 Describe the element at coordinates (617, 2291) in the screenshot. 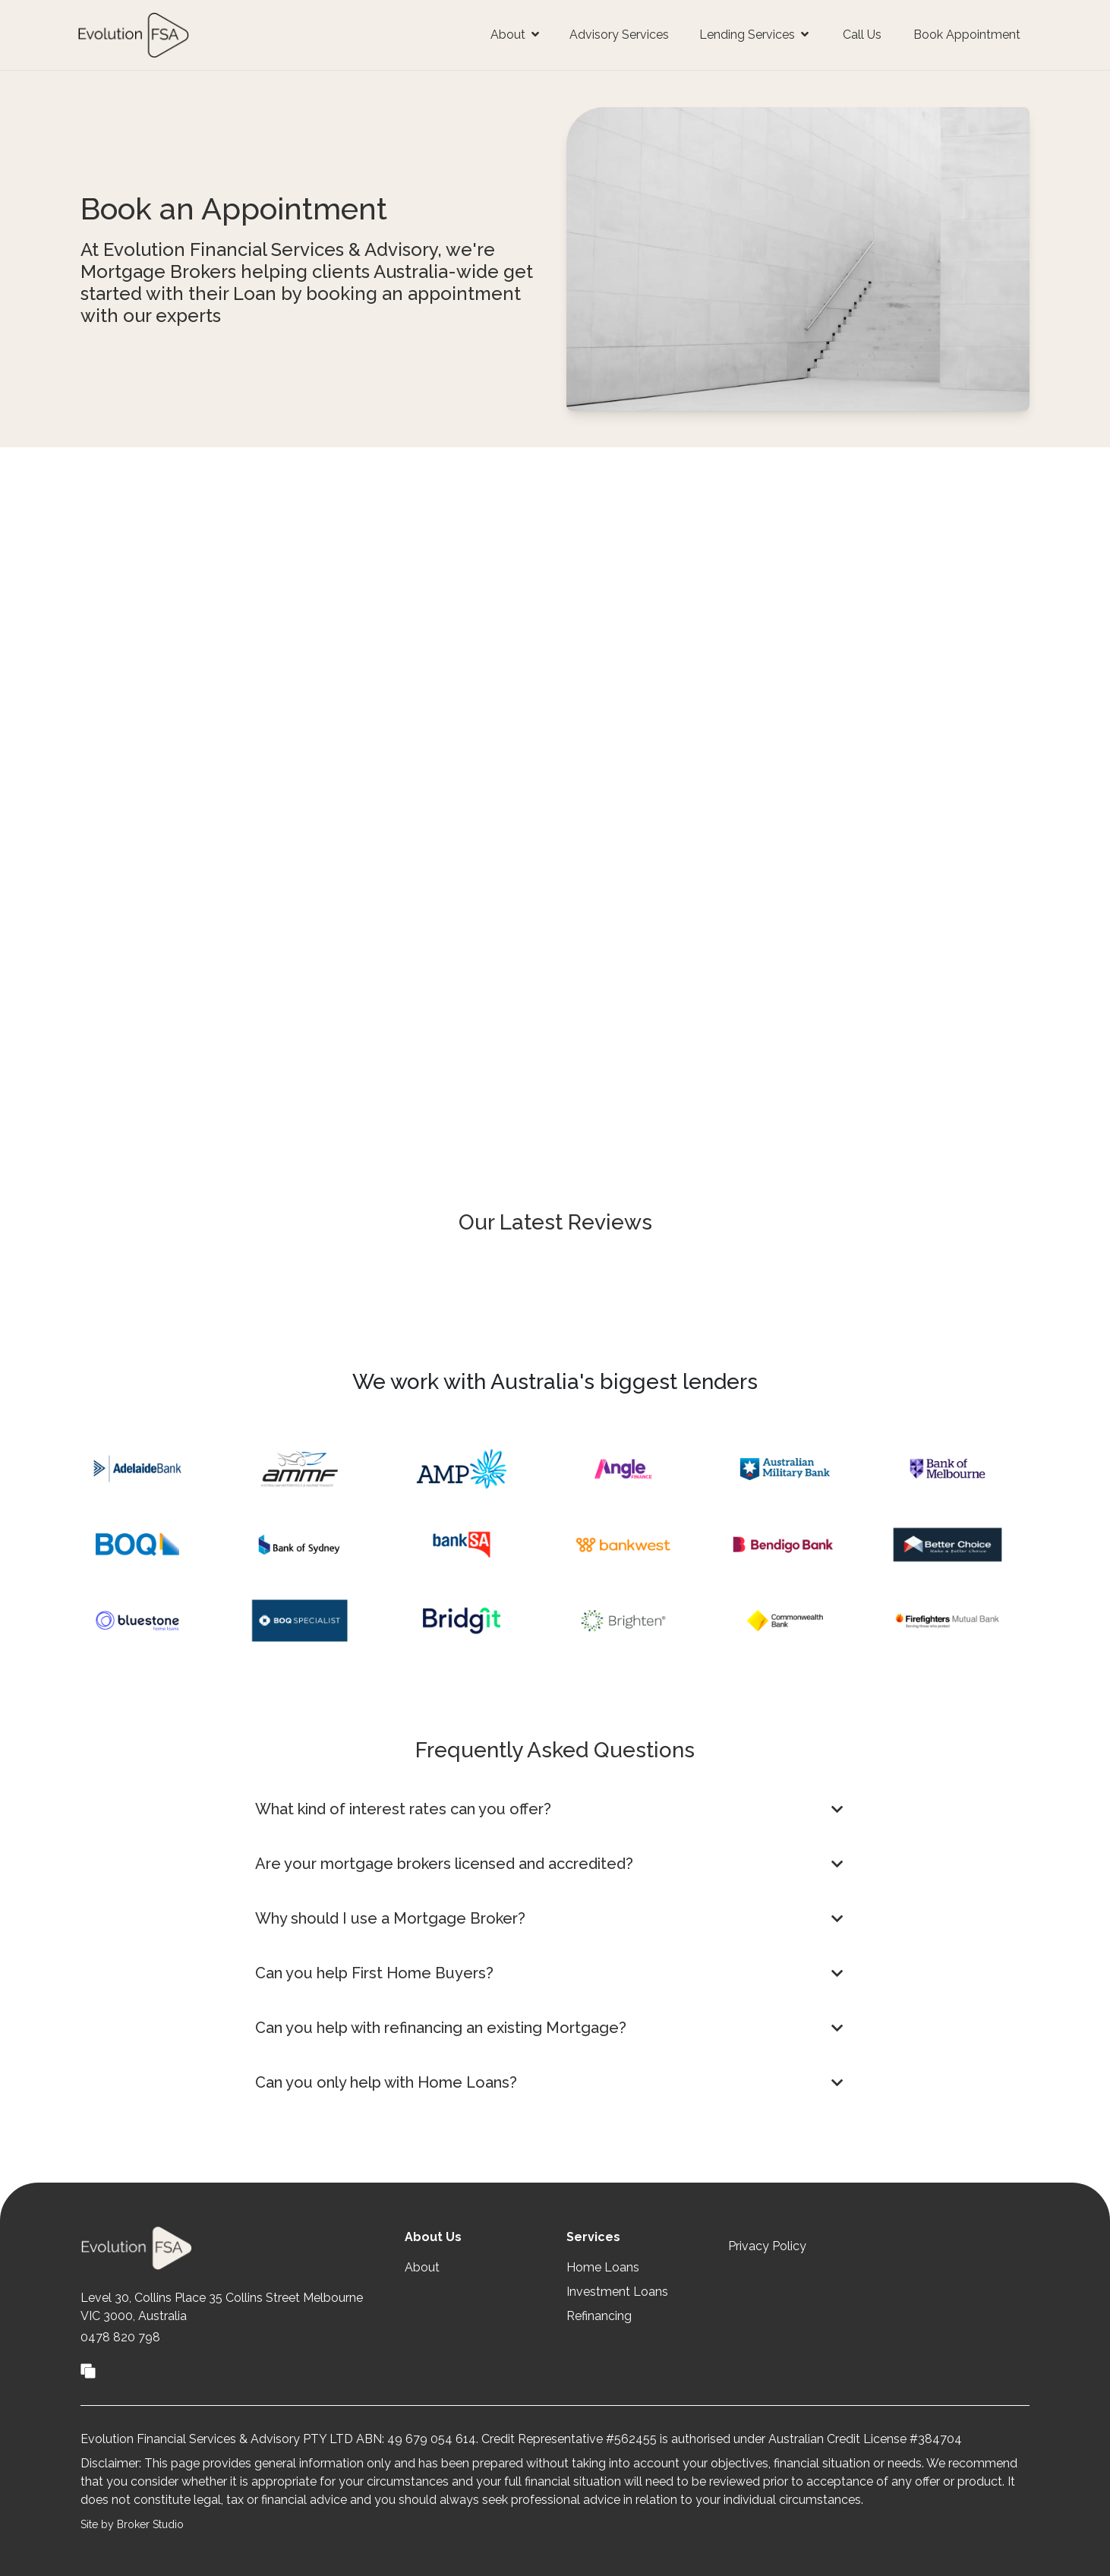

I see `Investment Loans` at that location.